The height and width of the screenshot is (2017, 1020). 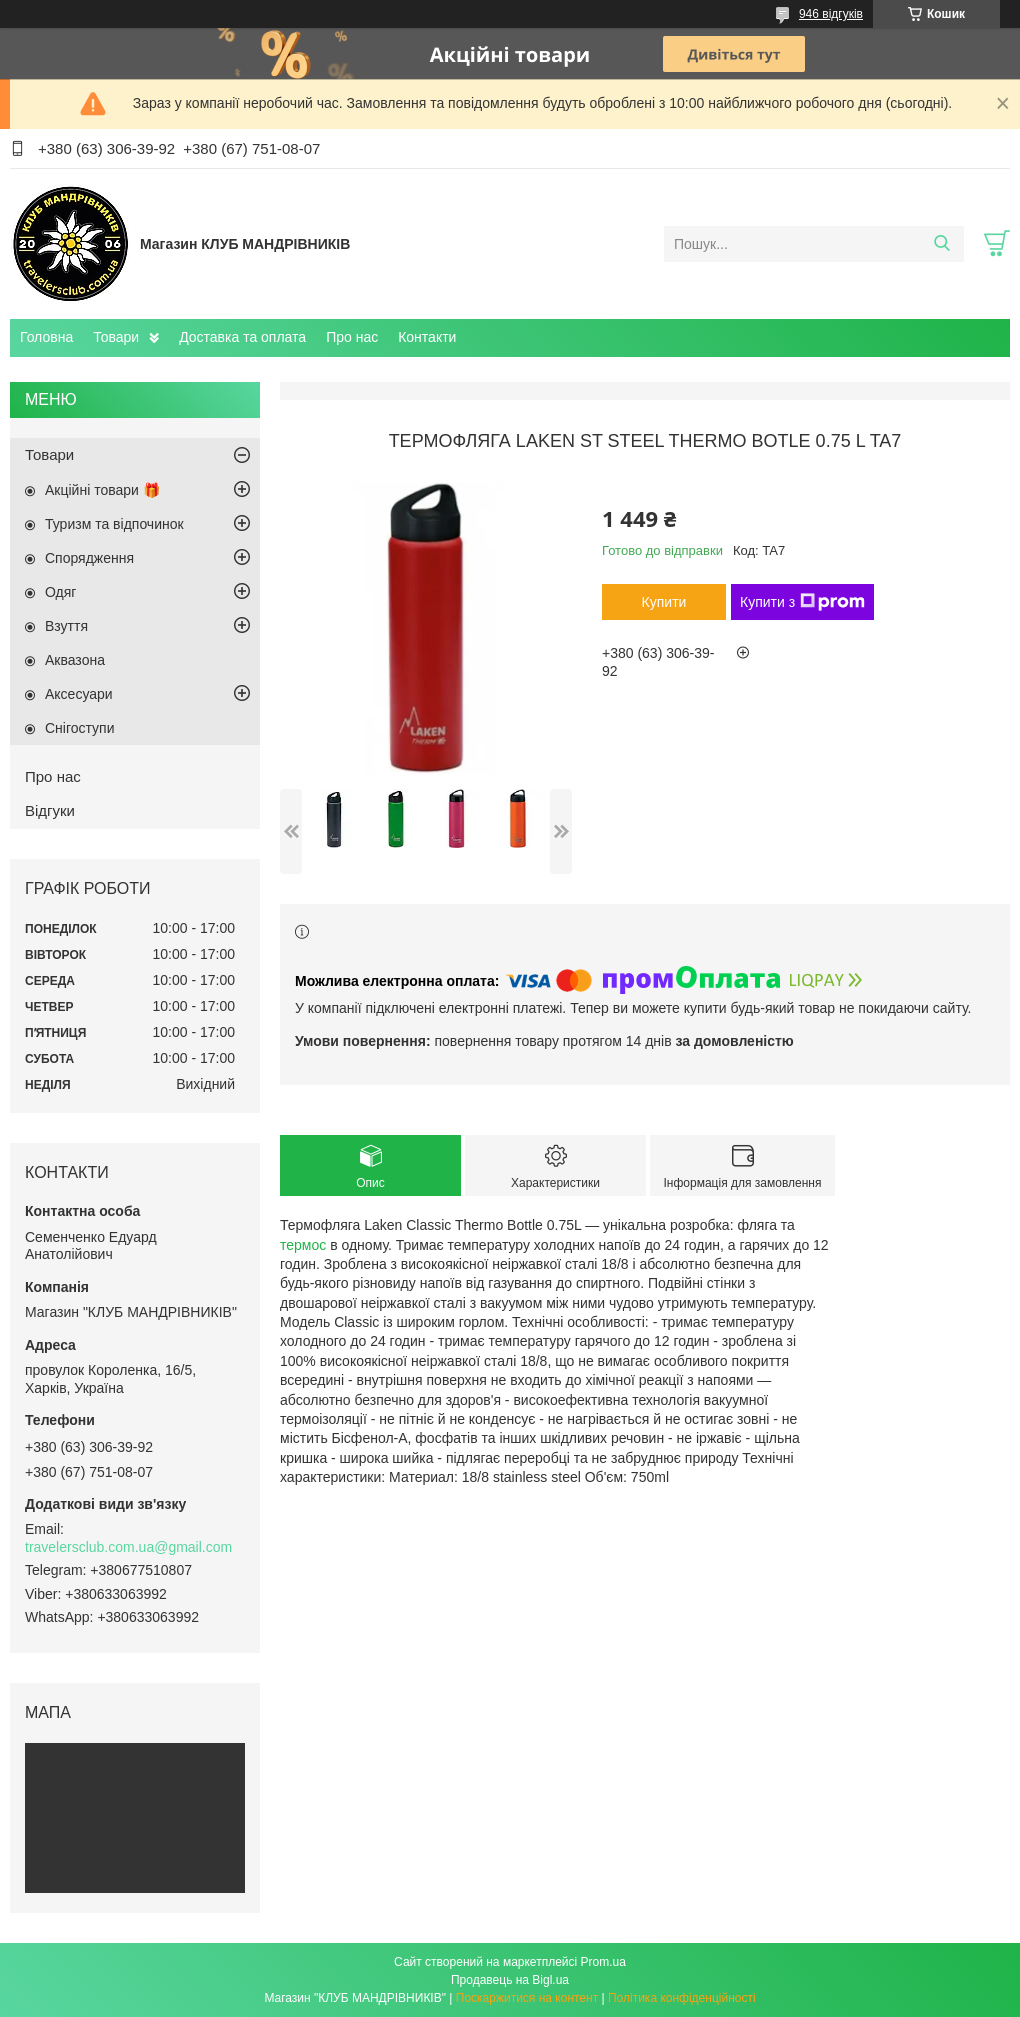 What do you see at coordinates (75, 660) in the screenshot?
I see `Аквазона` at bounding box center [75, 660].